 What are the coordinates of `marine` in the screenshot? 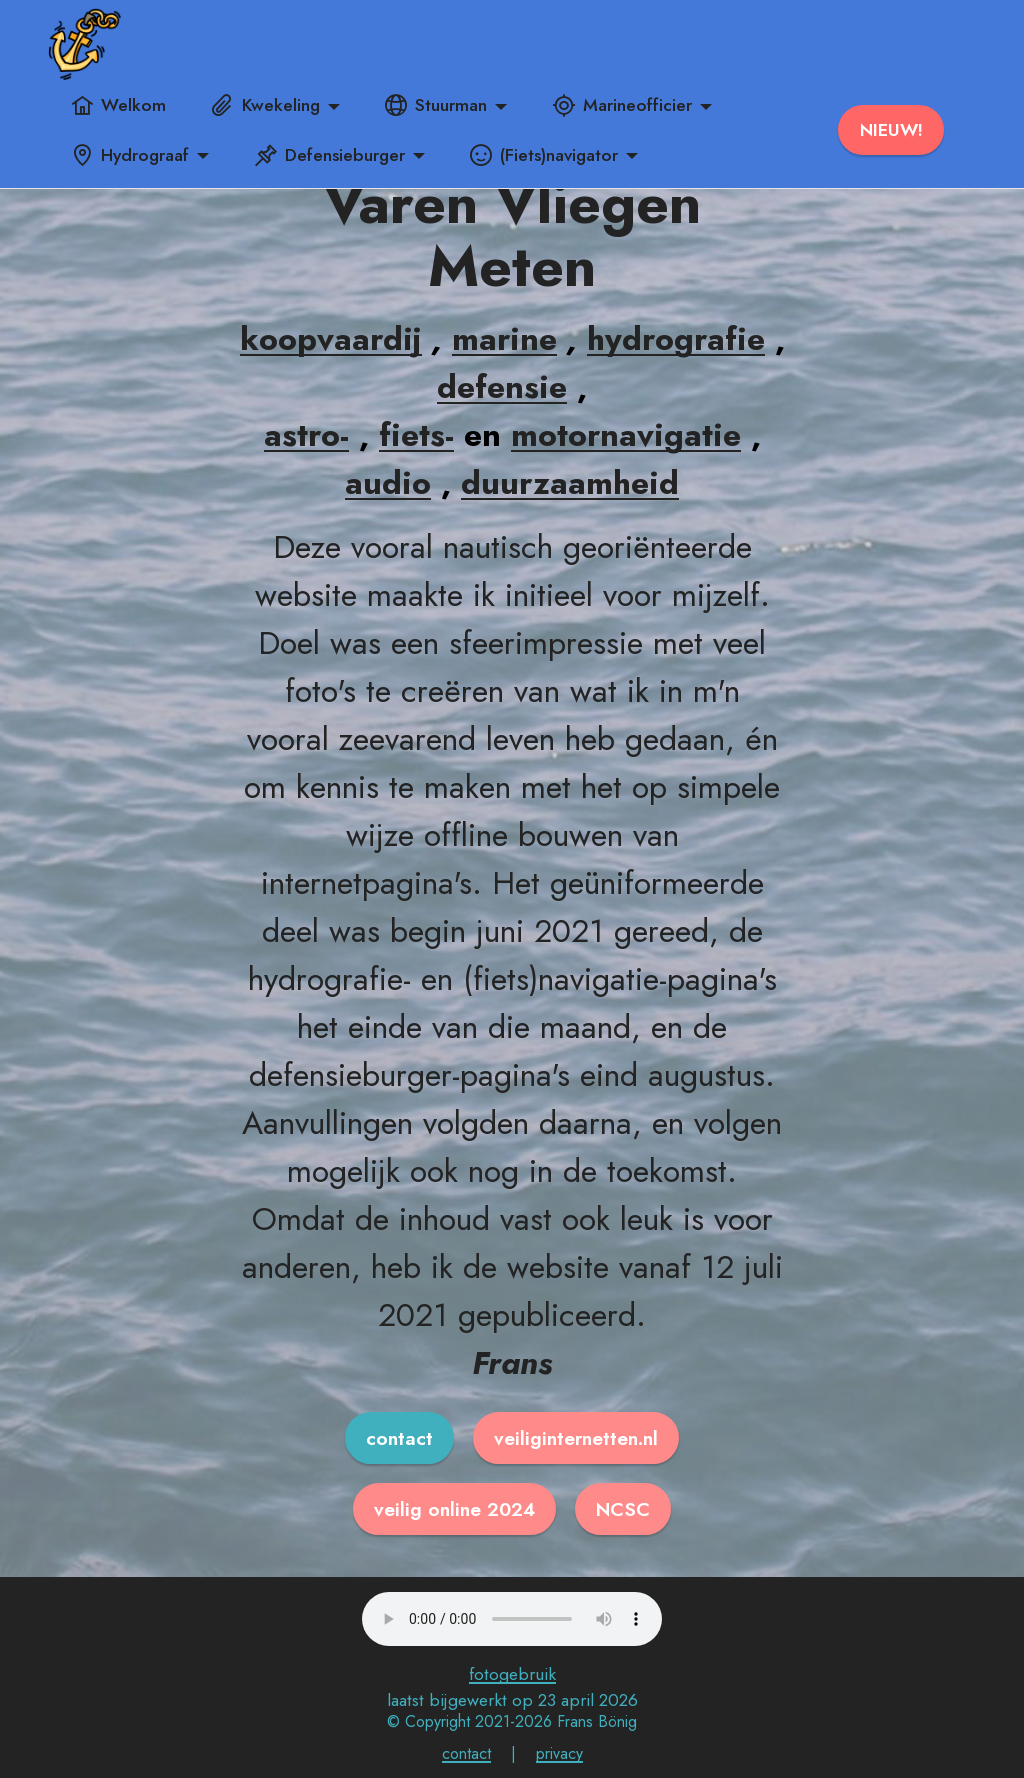 It's located at (504, 339).